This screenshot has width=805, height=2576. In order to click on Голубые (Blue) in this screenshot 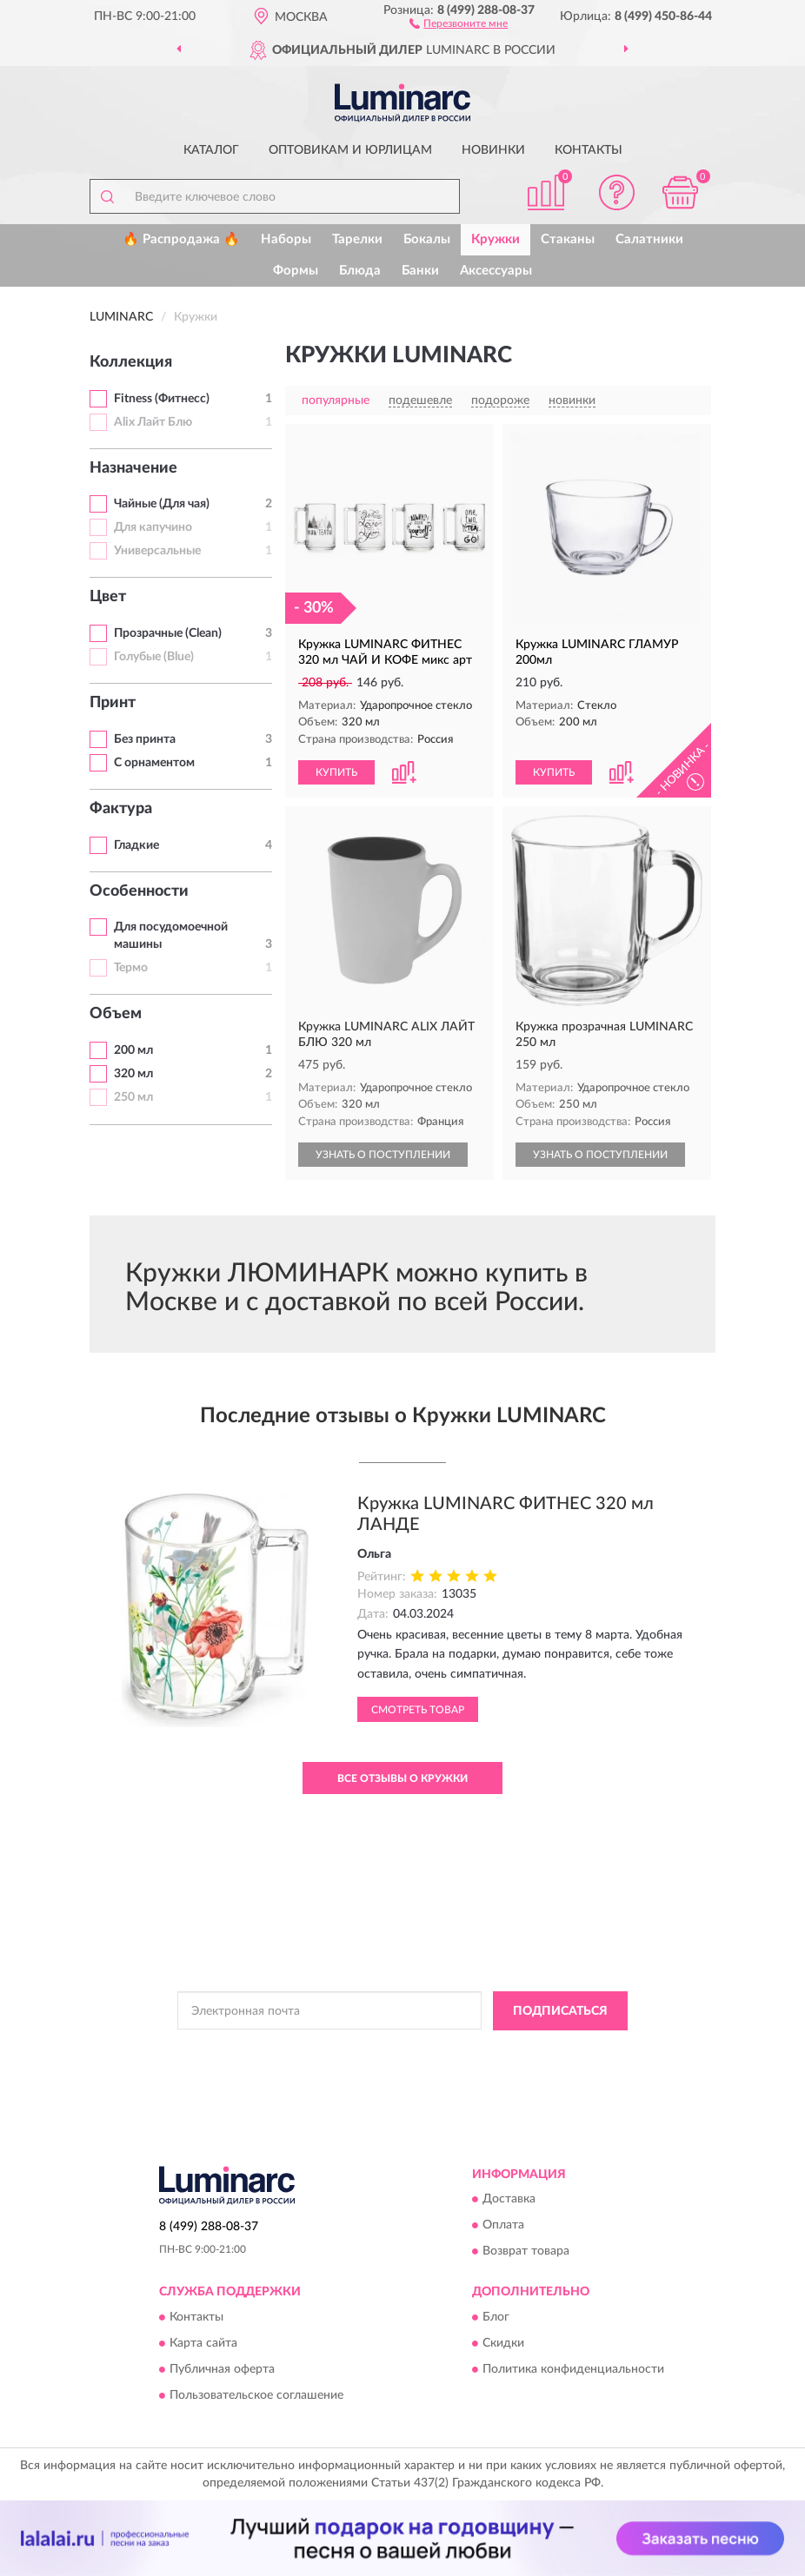, I will do `click(154, 657)`.